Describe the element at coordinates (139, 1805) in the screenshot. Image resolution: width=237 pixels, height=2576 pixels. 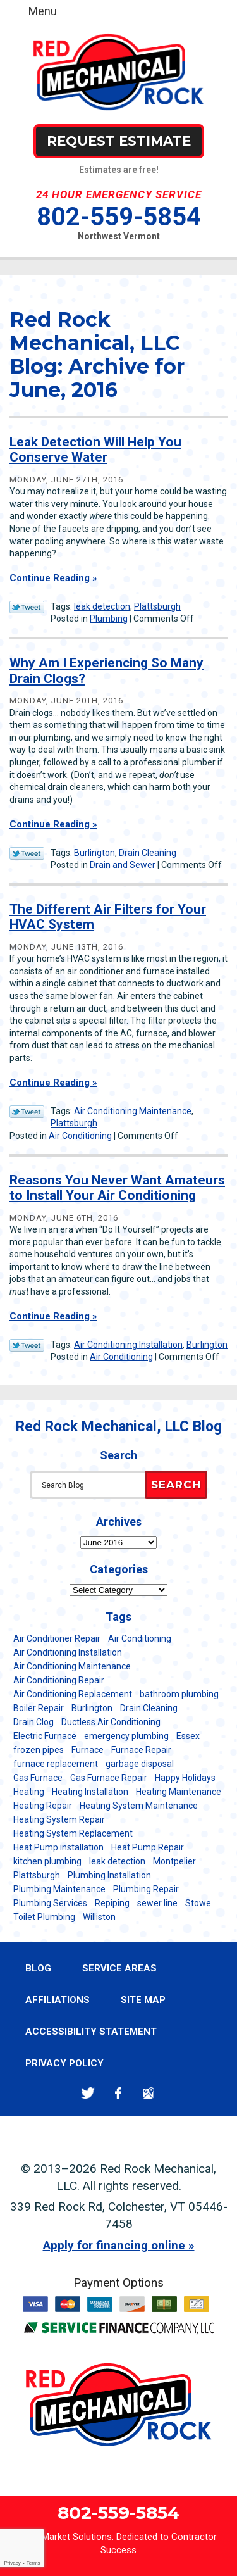
I see `Heating System Maintenance [Heating System Maintenance (12 items)]` at that location.